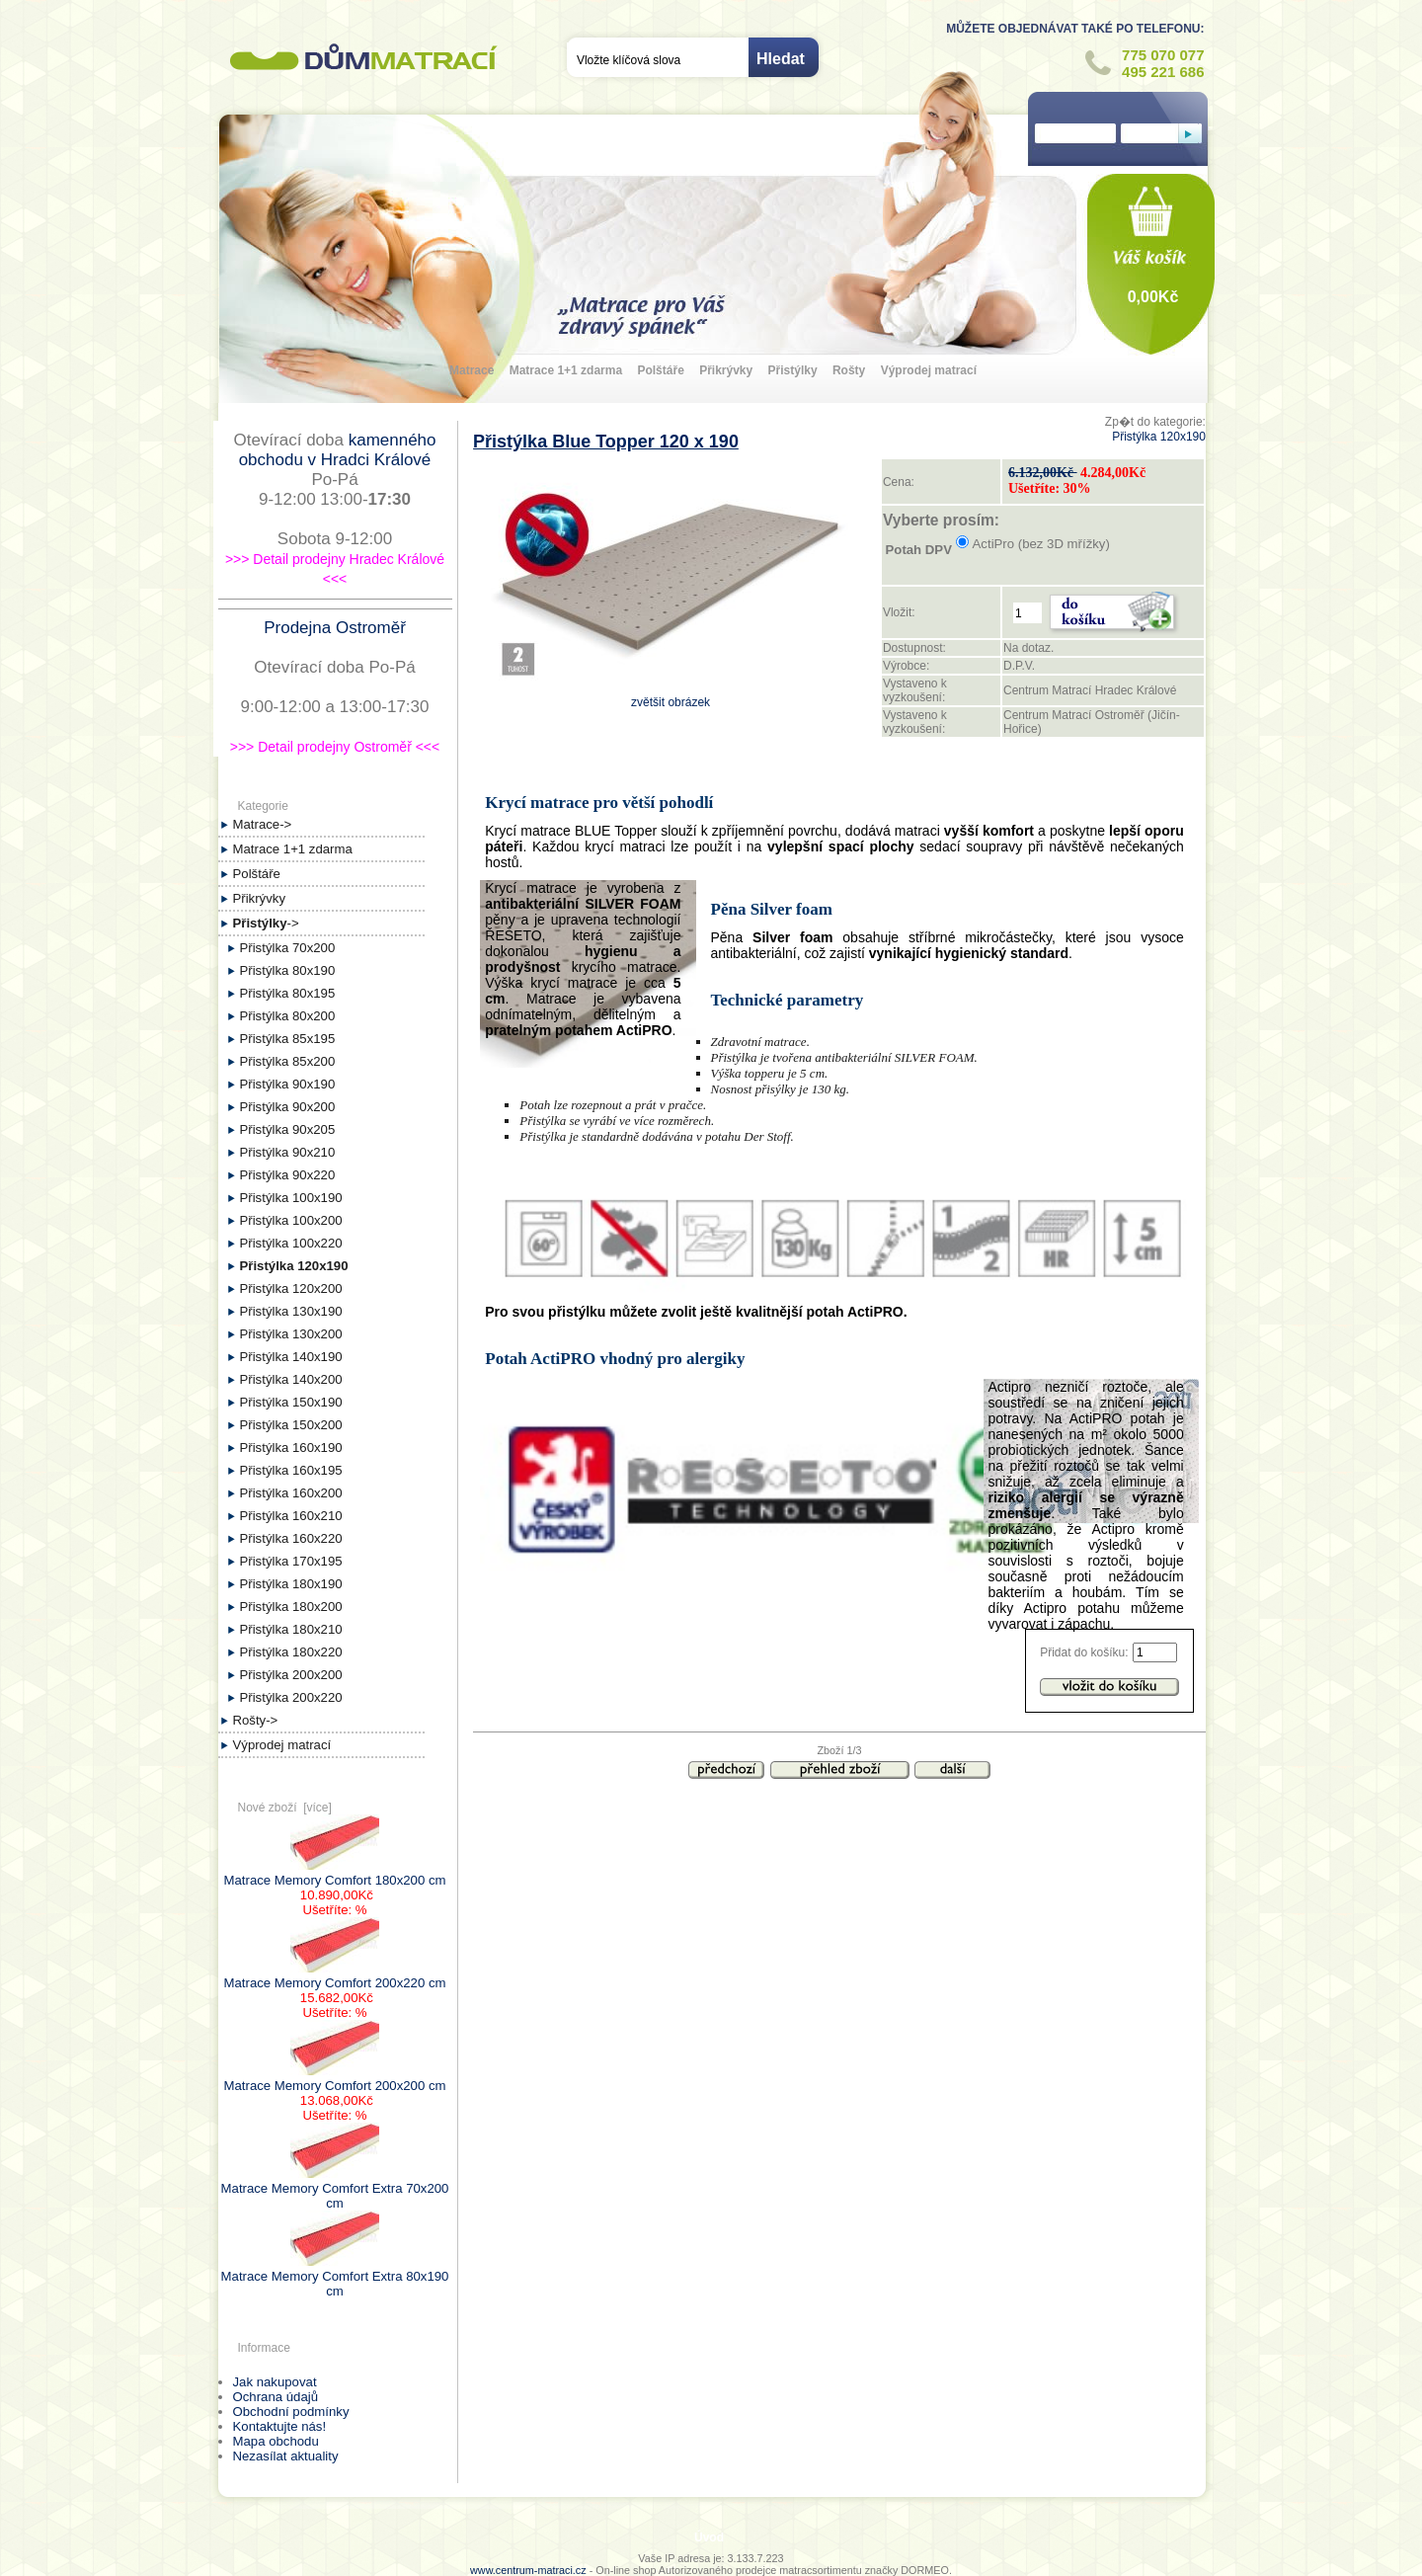 This screenshot has height=2576, width=1422. What do you see at coordinates (288, 1084) in the screenshot?
I see `Přistýlka 90x190` at bounding box center [288, 1084].